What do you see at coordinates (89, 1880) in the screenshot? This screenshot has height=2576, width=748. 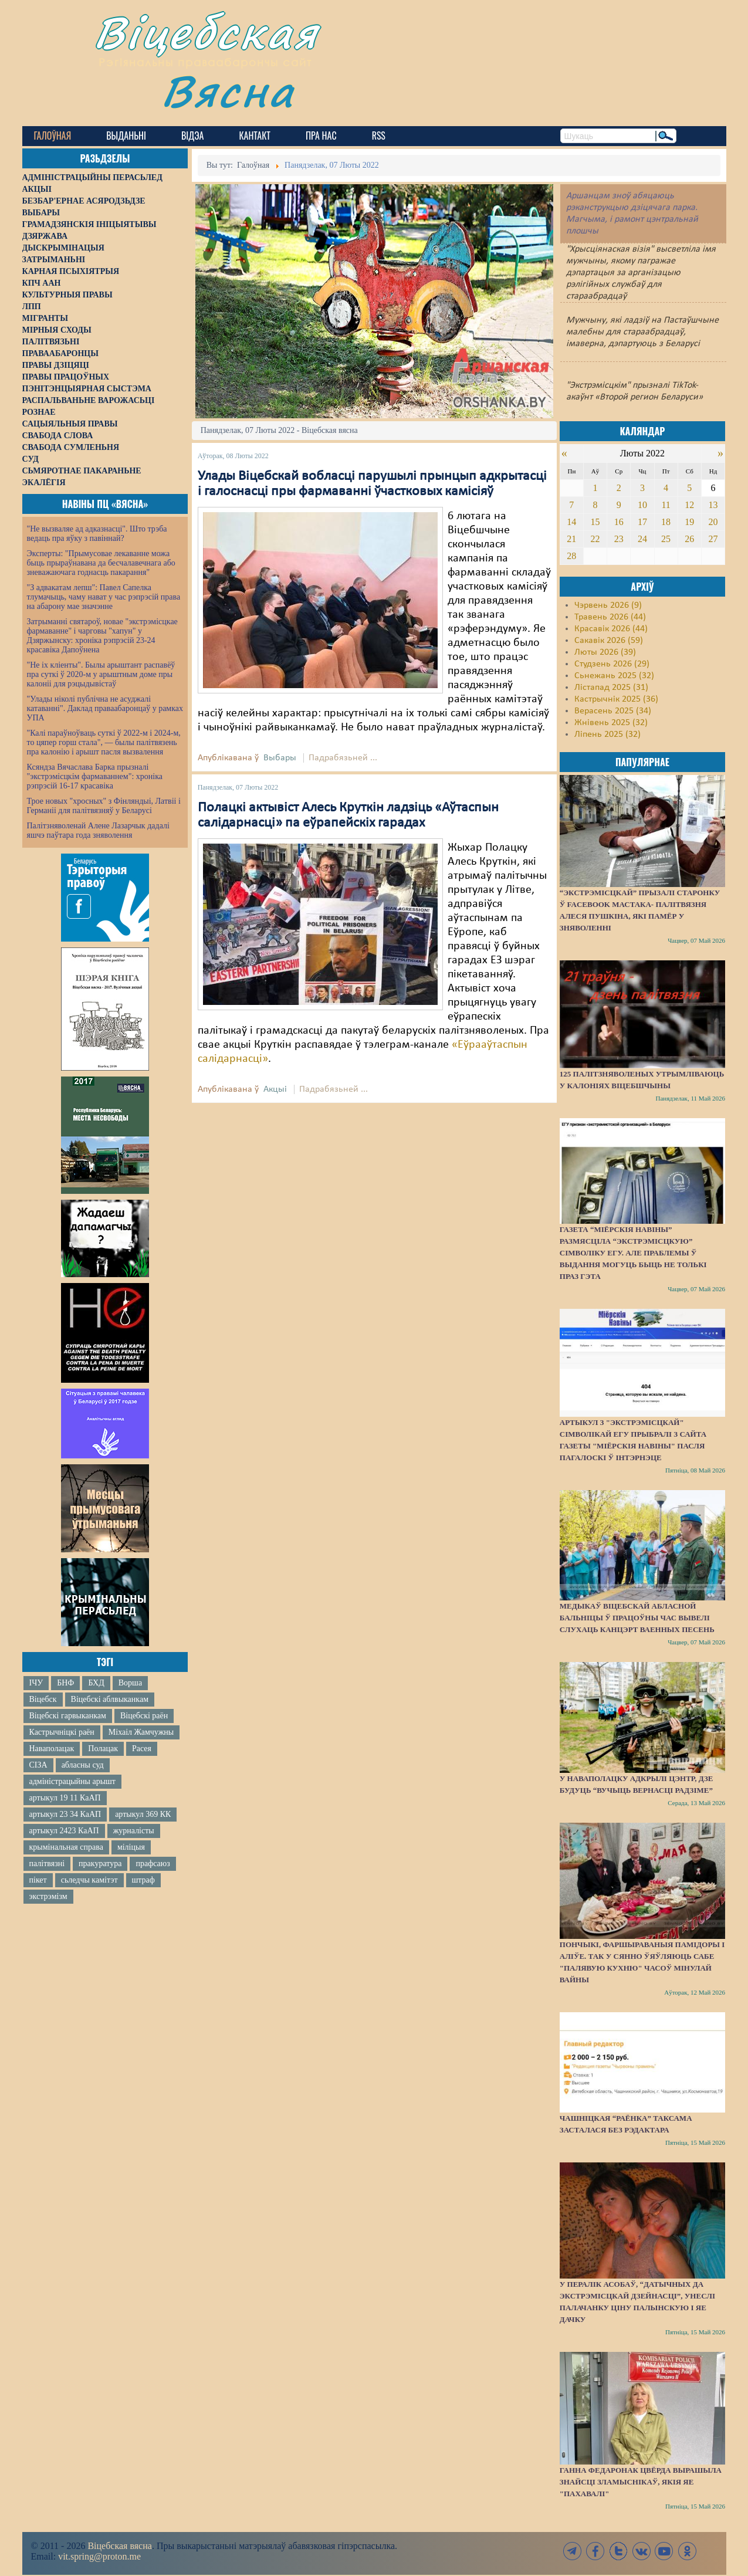 I see `сьледчы камітэт` at bounding box center [89, 1880].